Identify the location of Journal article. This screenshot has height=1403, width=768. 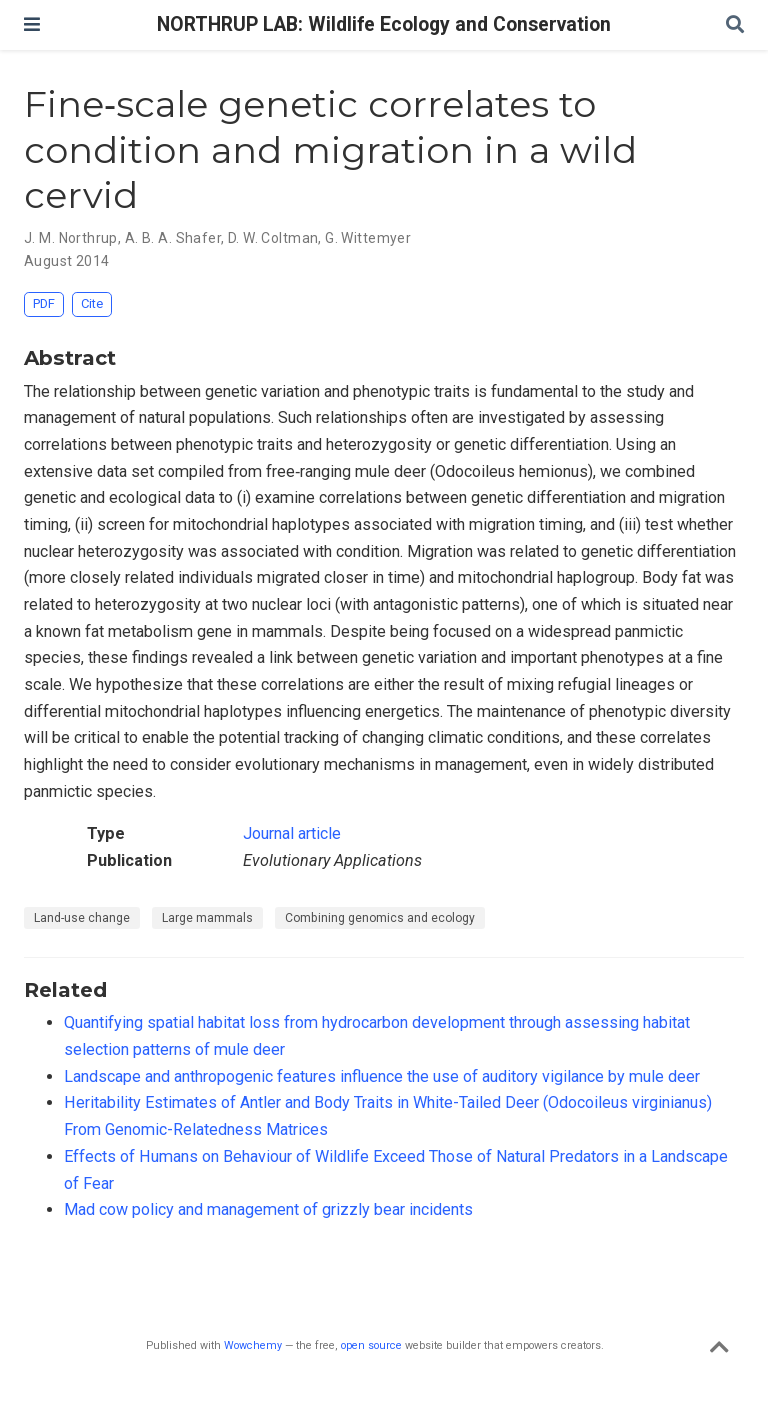
(292, 833).